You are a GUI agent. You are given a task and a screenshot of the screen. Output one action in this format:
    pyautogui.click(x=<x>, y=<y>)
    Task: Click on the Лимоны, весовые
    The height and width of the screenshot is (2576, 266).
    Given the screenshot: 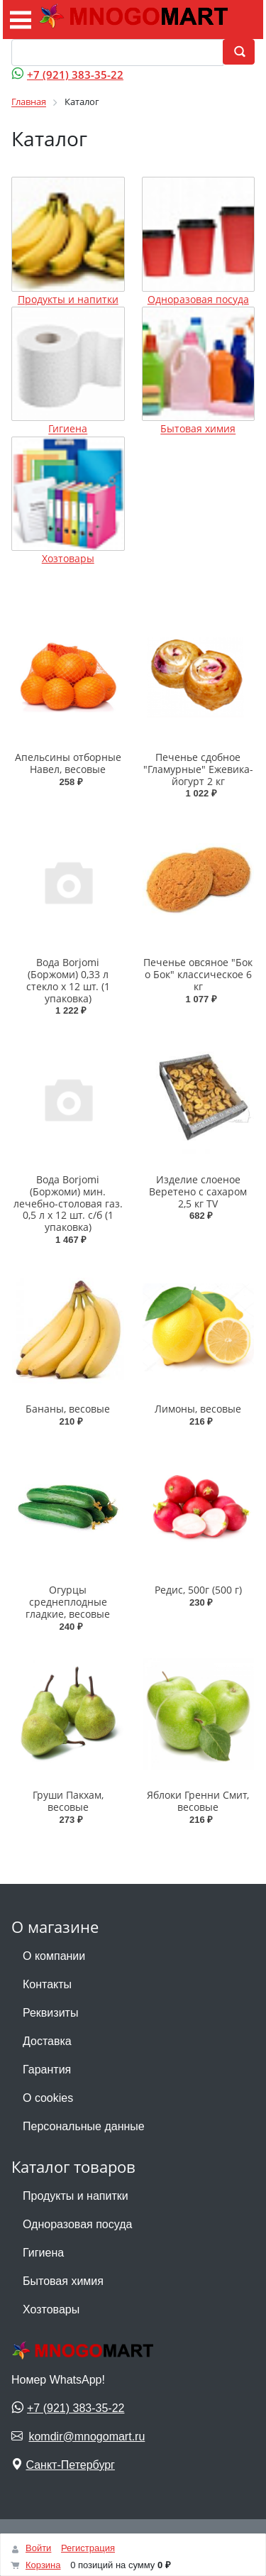 What is the action you would take?
    pyautogui.click(x=198, y=1408)
    